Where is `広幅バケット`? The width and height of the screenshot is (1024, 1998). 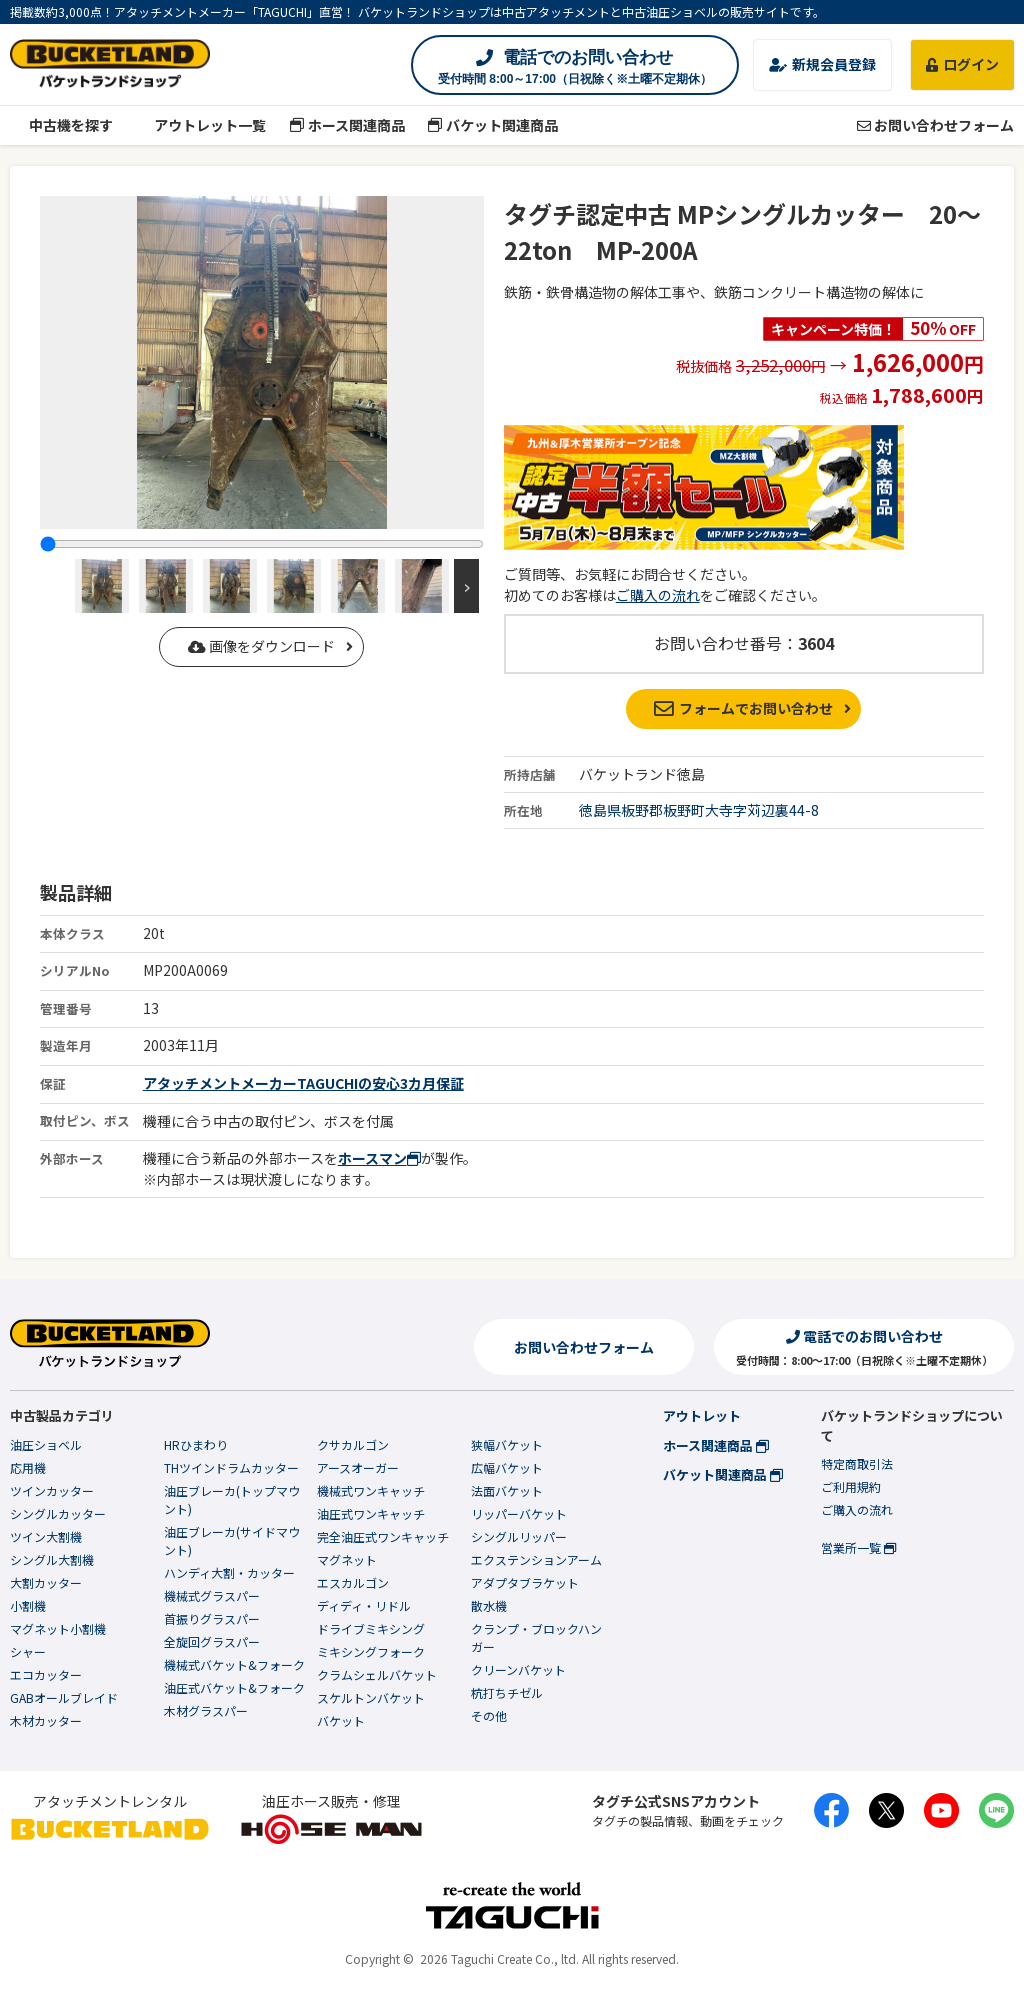 広幅バケット is located at coordinates (507, 1467).